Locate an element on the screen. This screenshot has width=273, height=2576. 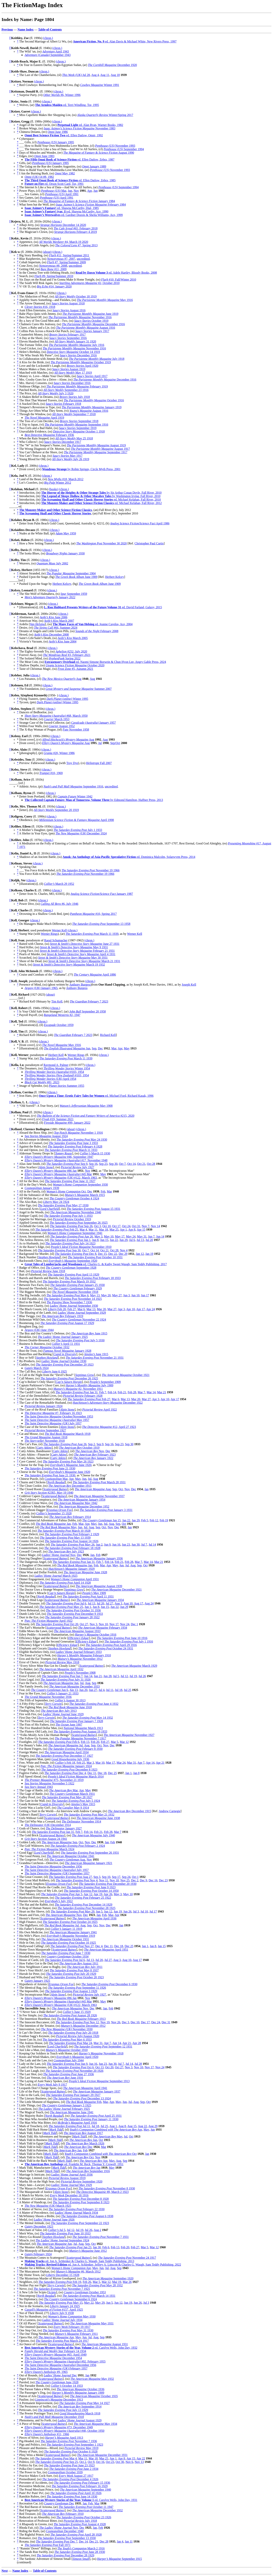
October 24 1931 is located at coordinates (105, 1648).